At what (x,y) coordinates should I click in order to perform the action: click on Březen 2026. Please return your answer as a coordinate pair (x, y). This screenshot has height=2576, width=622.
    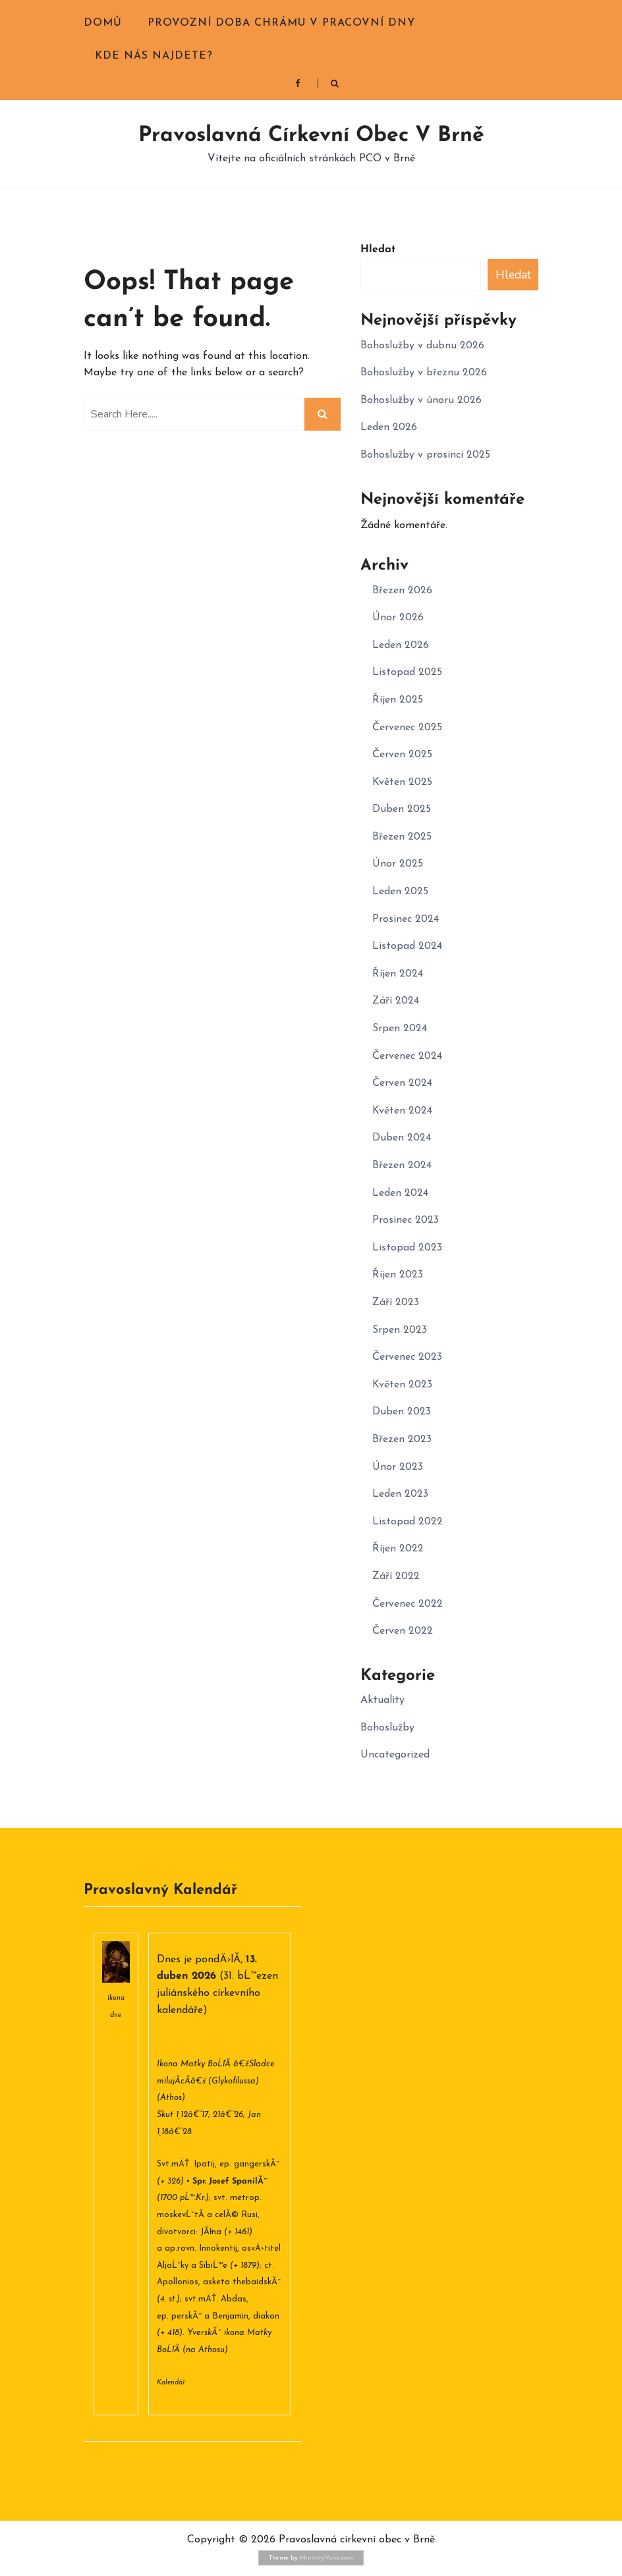
    Looking at the image, I should click on (402, 590).